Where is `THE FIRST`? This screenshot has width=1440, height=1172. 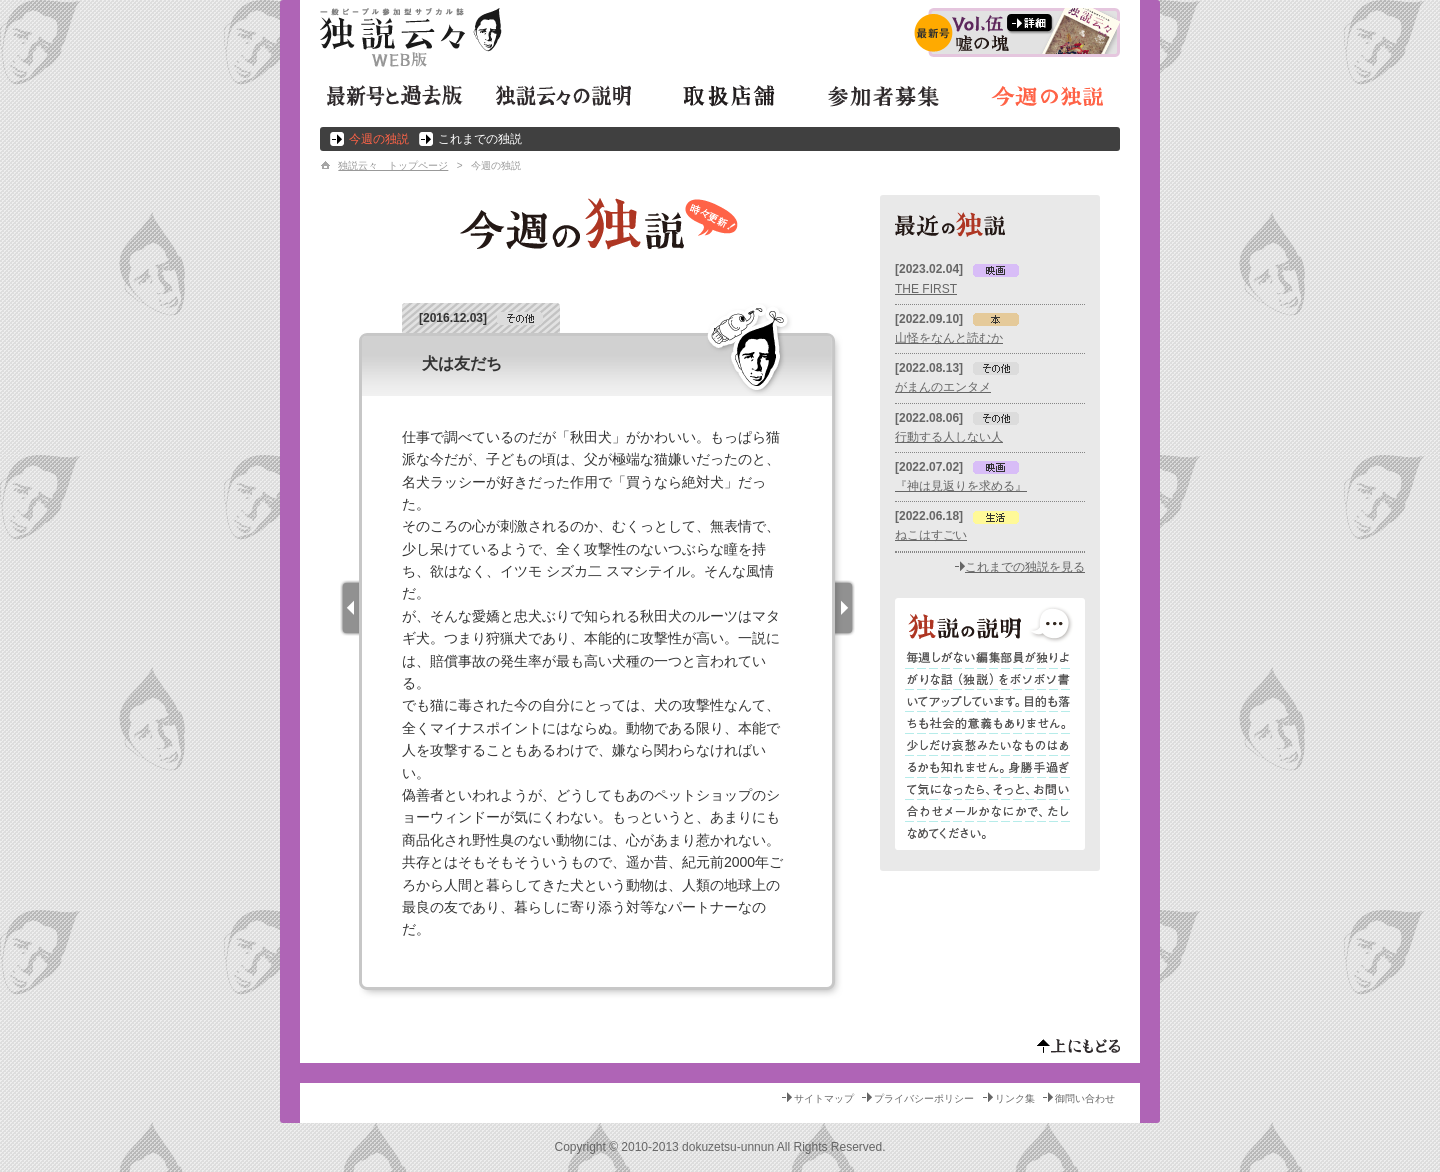
THE FIRST is located at coordinates (926, 289).